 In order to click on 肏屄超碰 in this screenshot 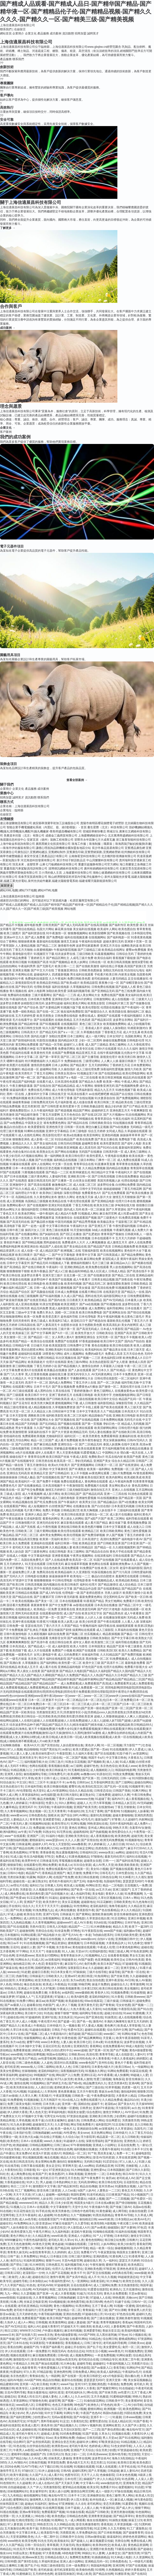, I will do `click(74, 2034)`.